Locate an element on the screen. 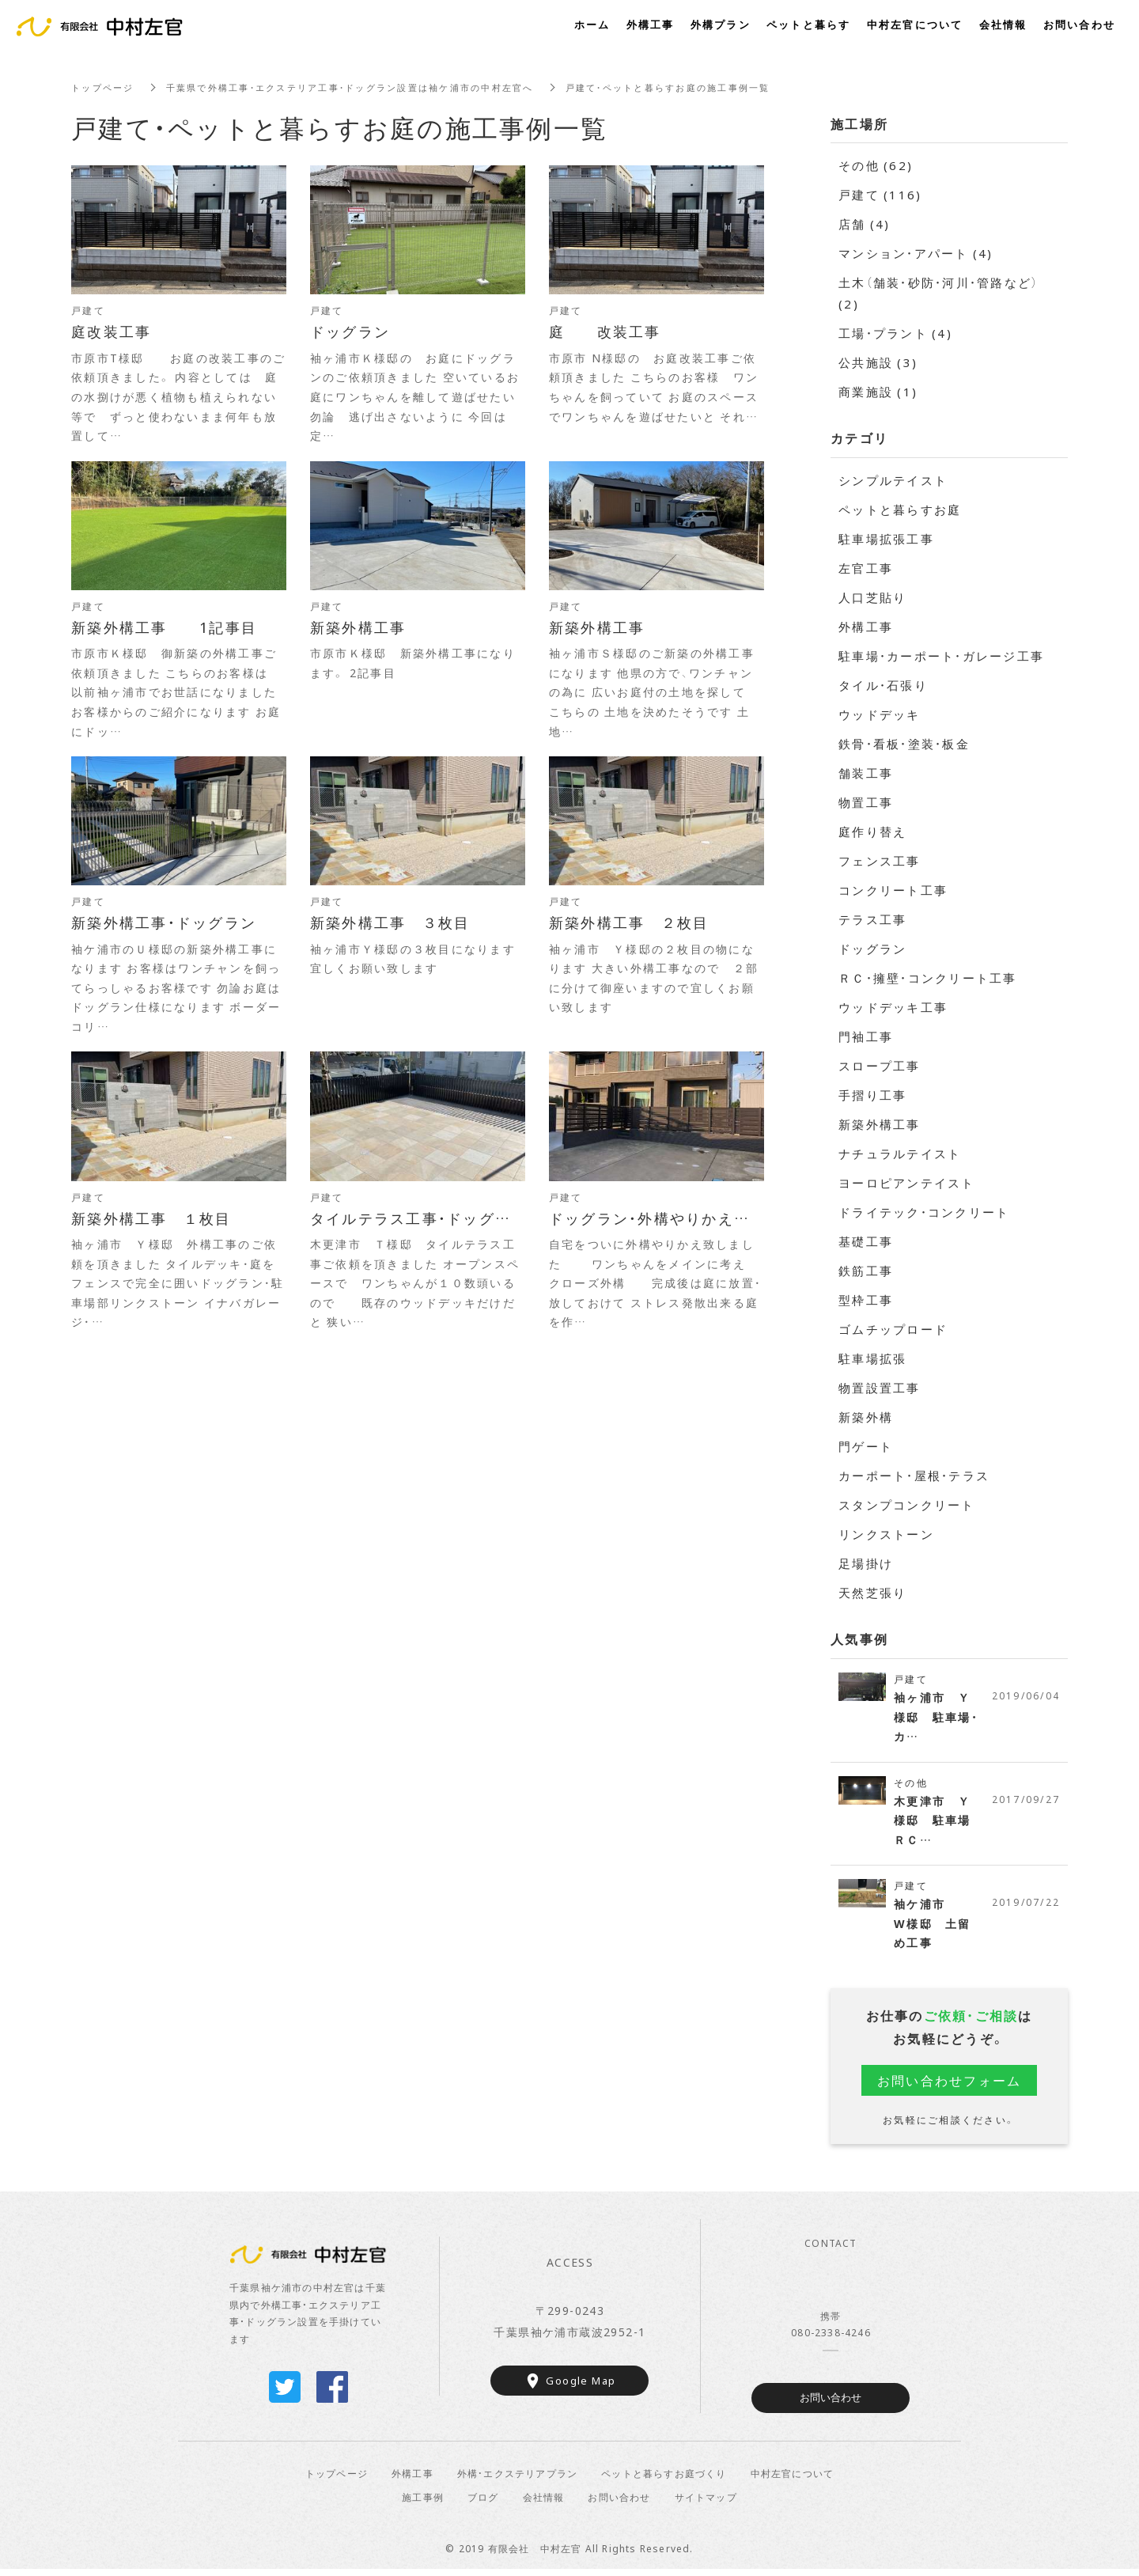  駐車場拡張工事 is located at coordinates (886, 538).